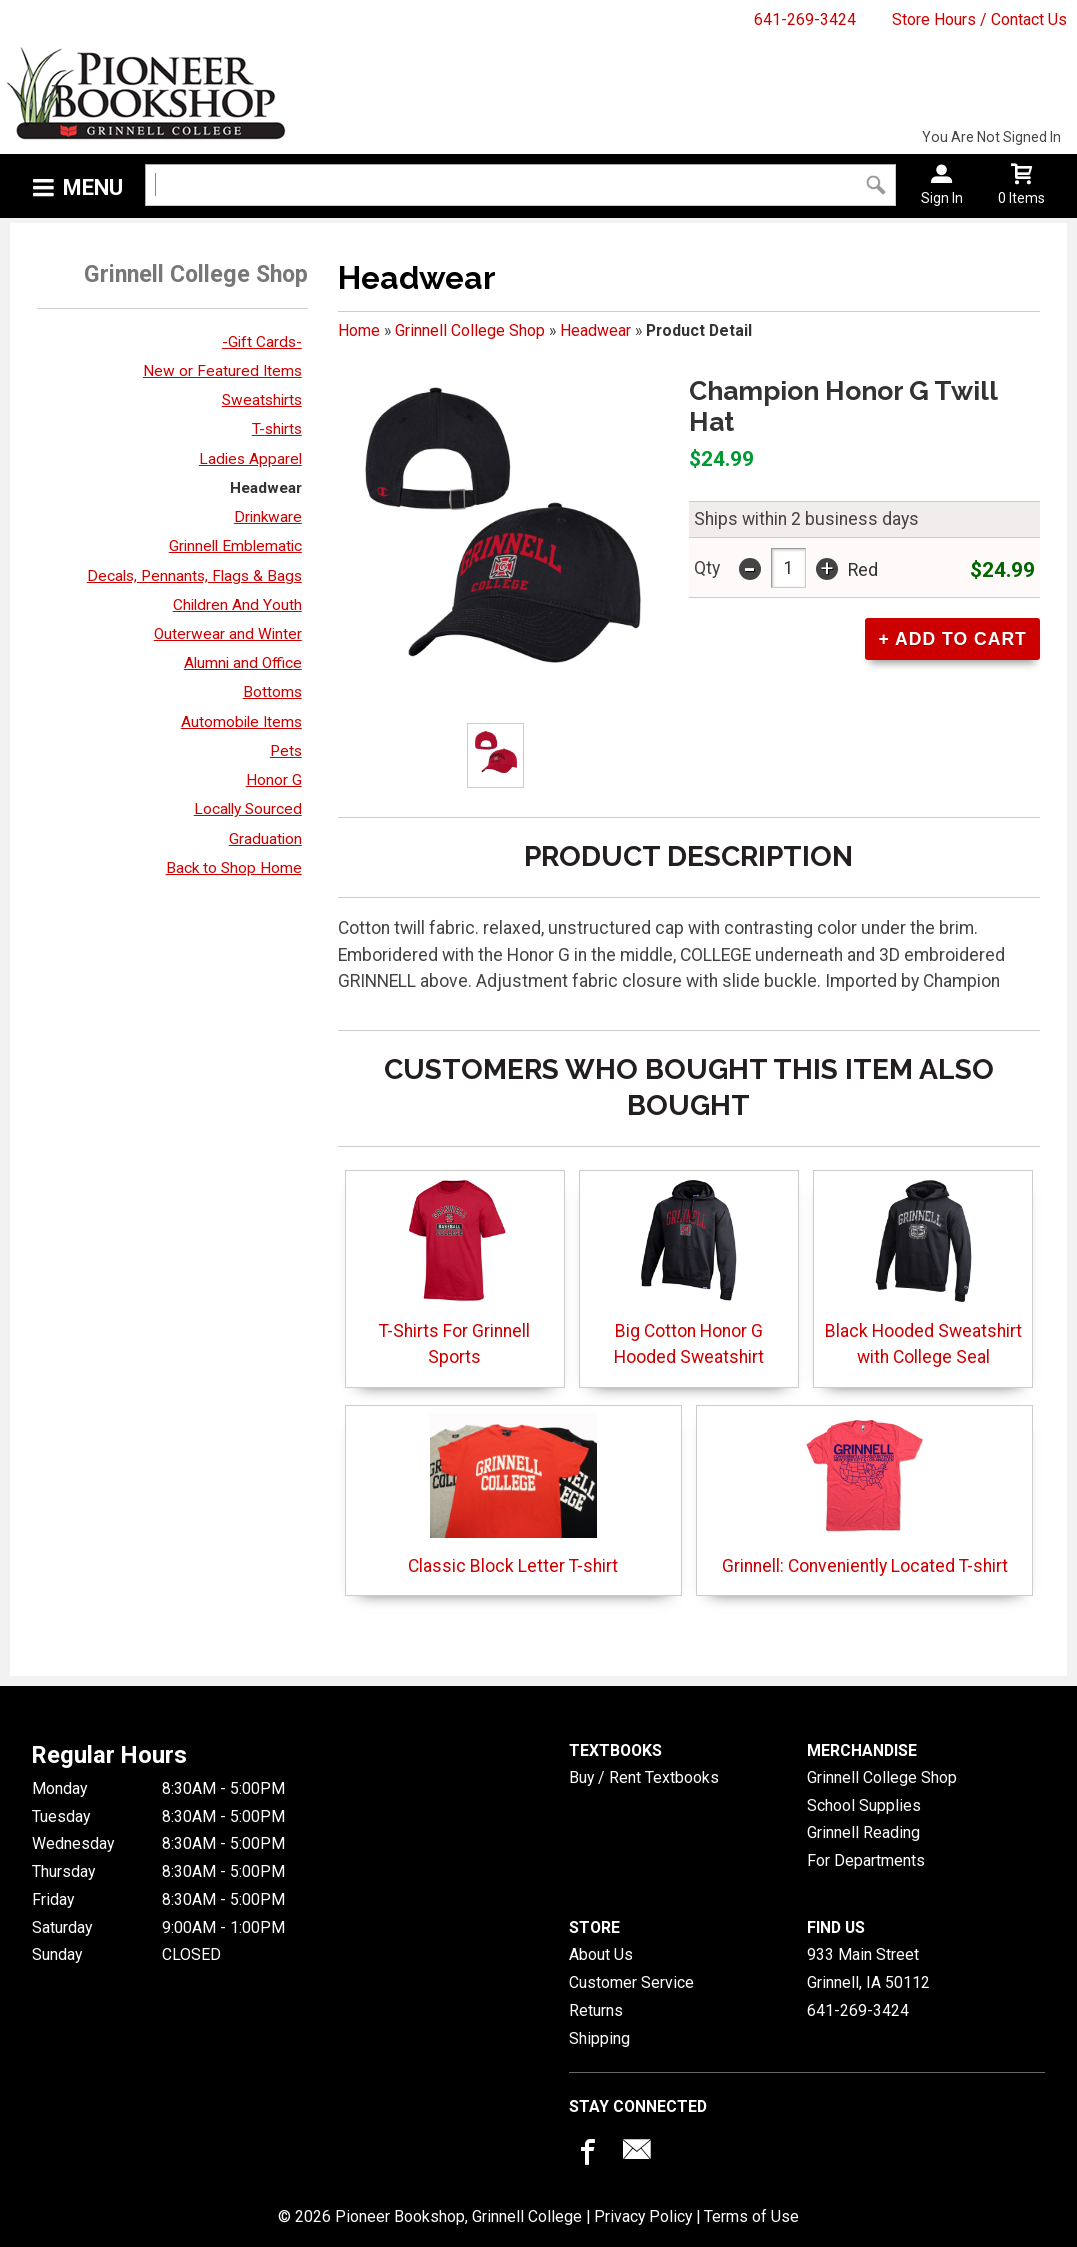 This screenshot has width=1077, height=2247. Describe the element at coordinates (596, 2010) in the screenshot. I see `Returns` at that location.